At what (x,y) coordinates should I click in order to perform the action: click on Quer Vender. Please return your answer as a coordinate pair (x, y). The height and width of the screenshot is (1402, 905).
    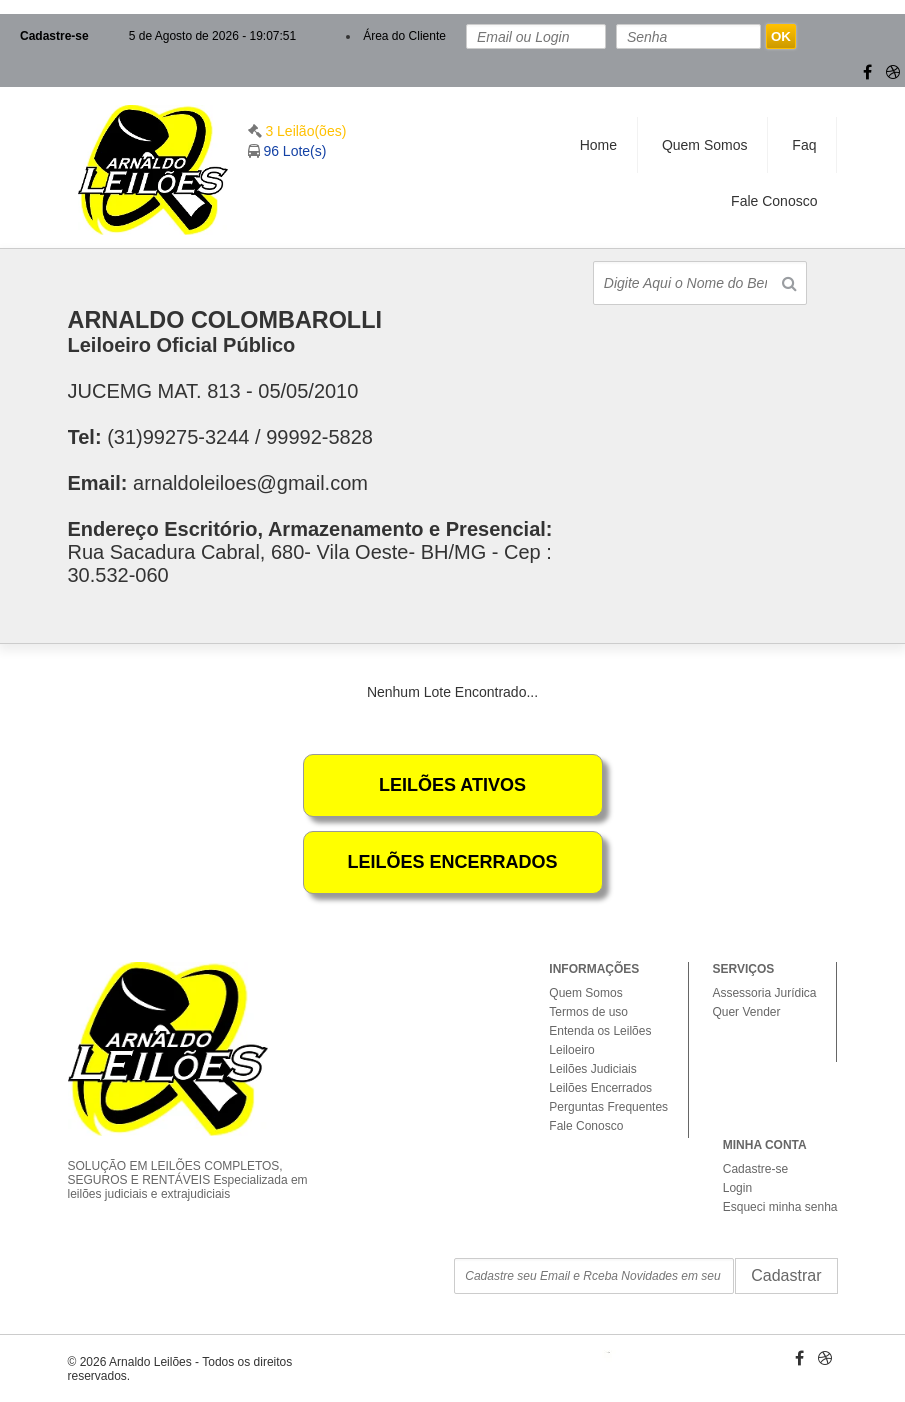
    Looking at the image, I should click on (746, 1012).